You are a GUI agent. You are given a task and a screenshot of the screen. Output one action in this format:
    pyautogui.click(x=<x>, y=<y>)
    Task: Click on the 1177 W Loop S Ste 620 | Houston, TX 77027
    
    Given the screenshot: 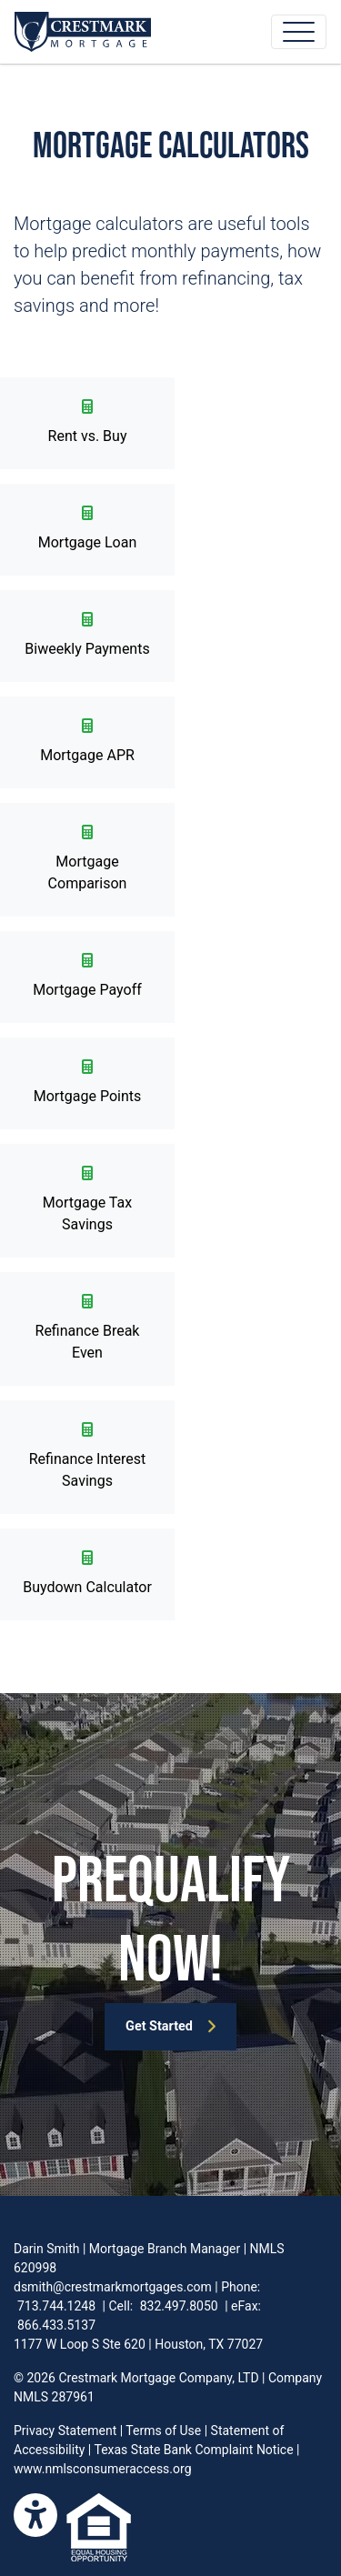 What is the action you would take?
    pyautogui.click(x=138, y=2344)
    